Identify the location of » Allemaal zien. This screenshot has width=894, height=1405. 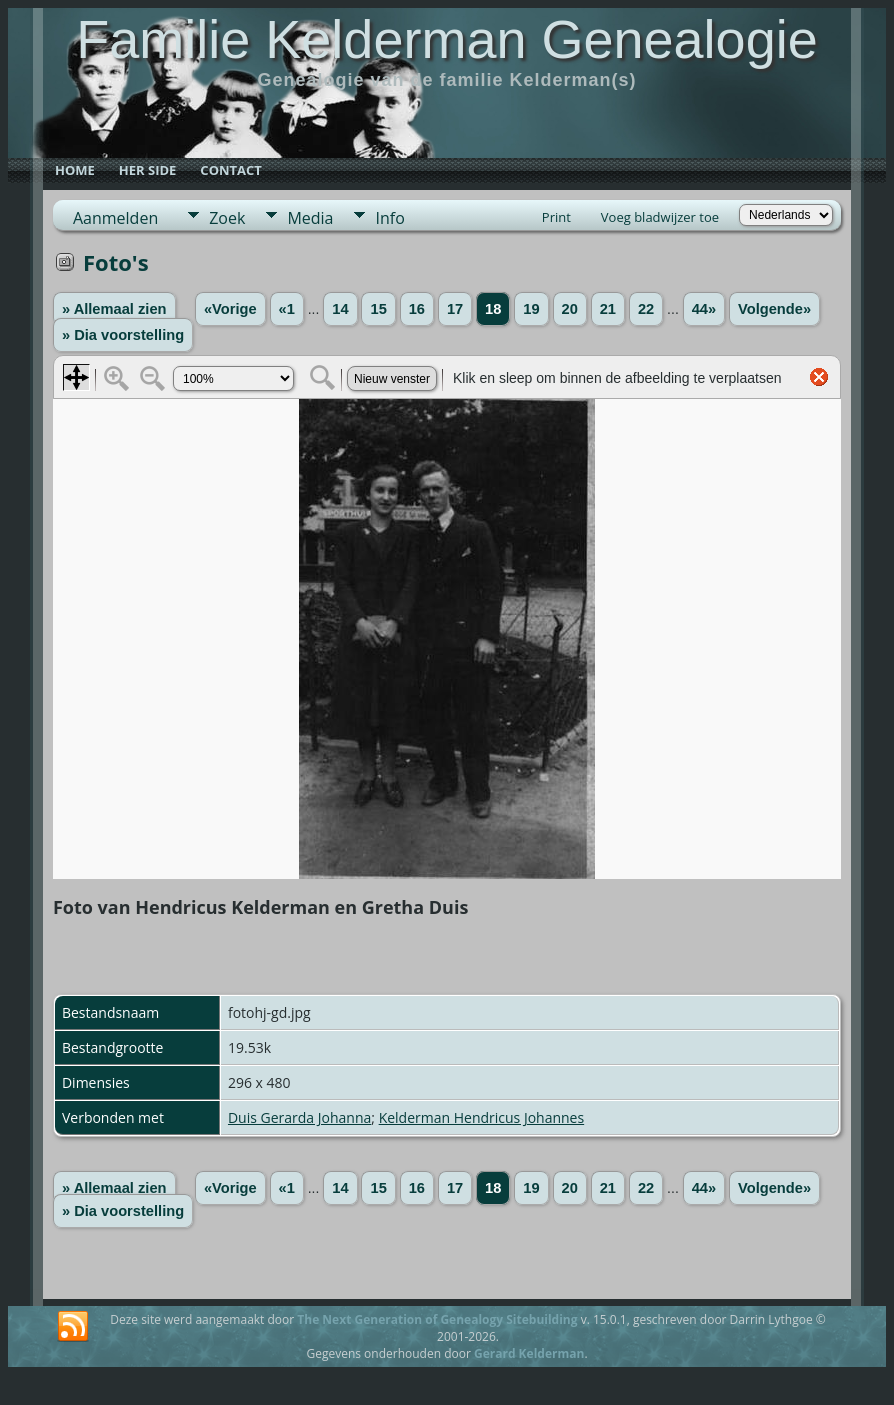
(114, 309).